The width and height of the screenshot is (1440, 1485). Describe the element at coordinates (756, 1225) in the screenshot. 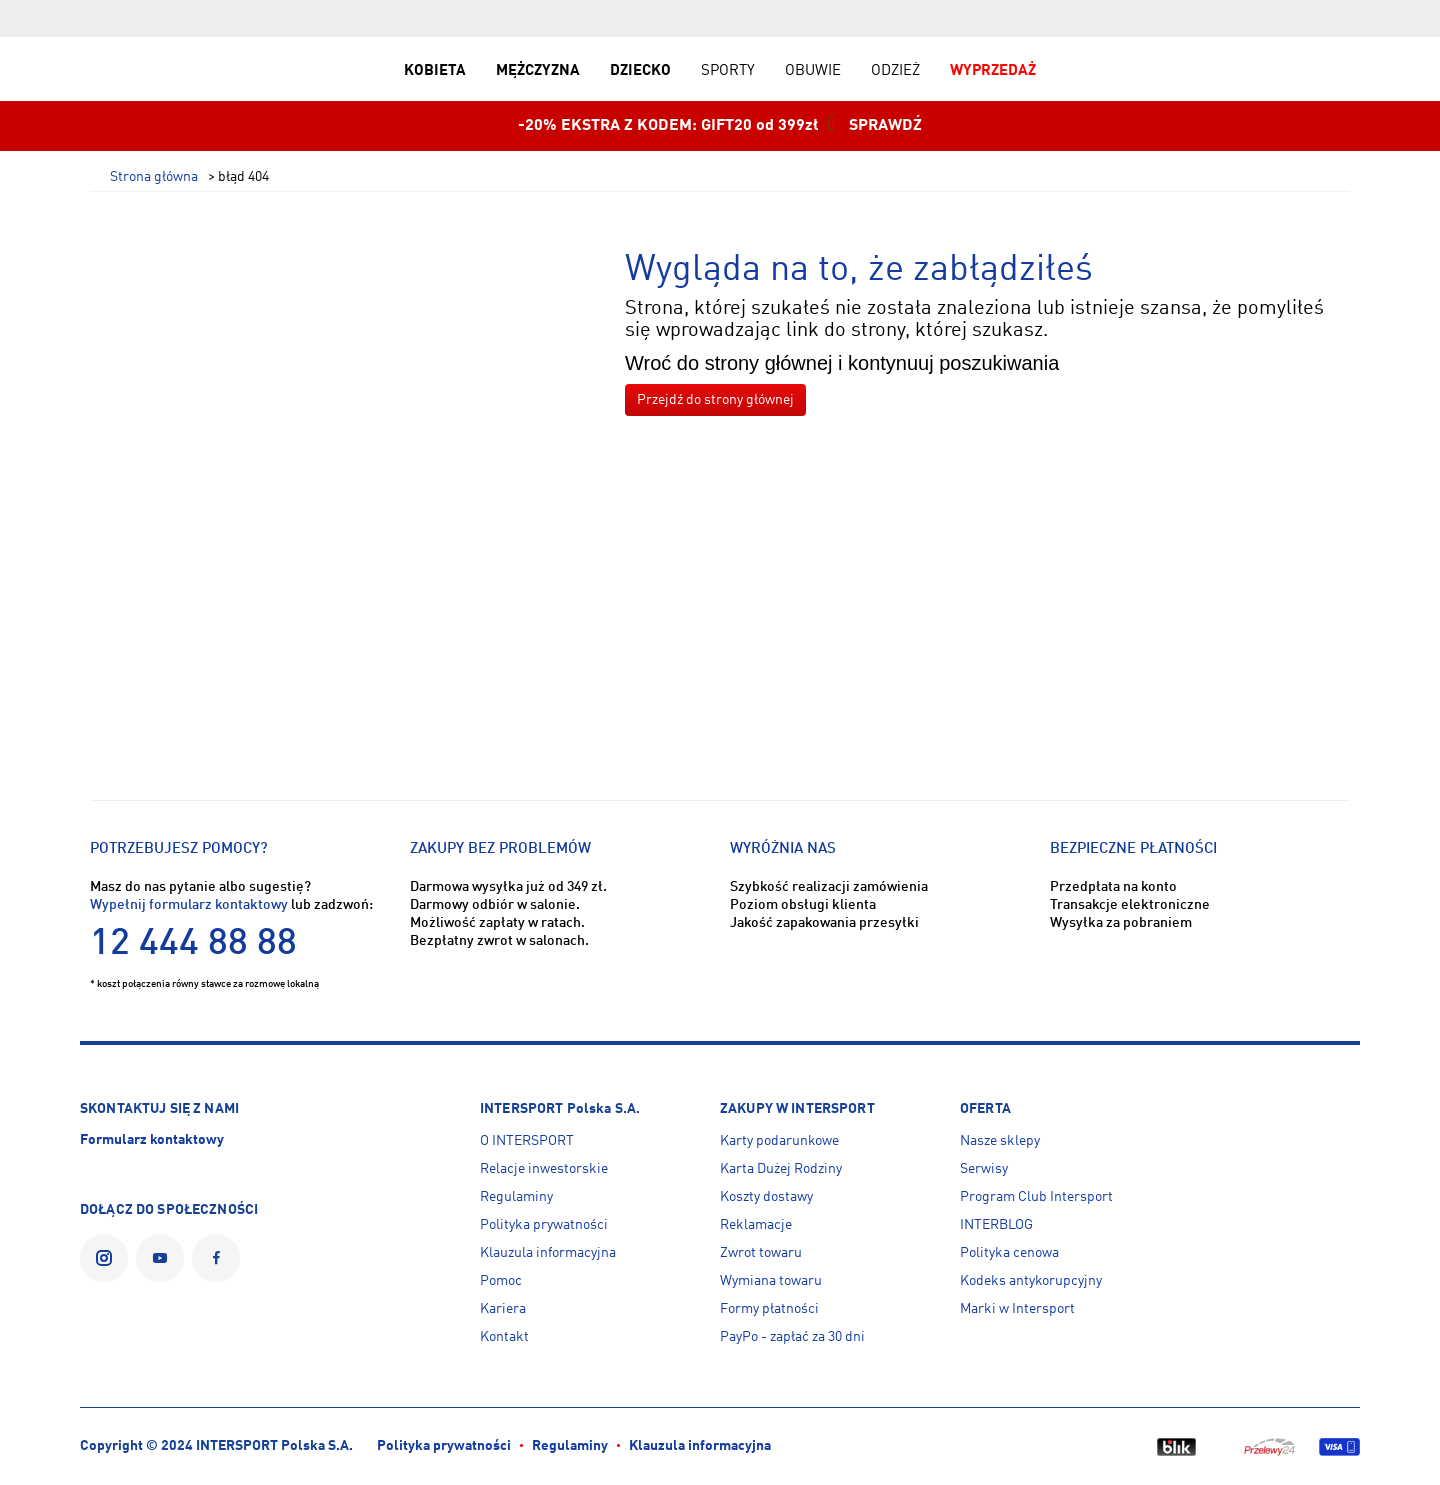

I see `Reklamacje` at that location.